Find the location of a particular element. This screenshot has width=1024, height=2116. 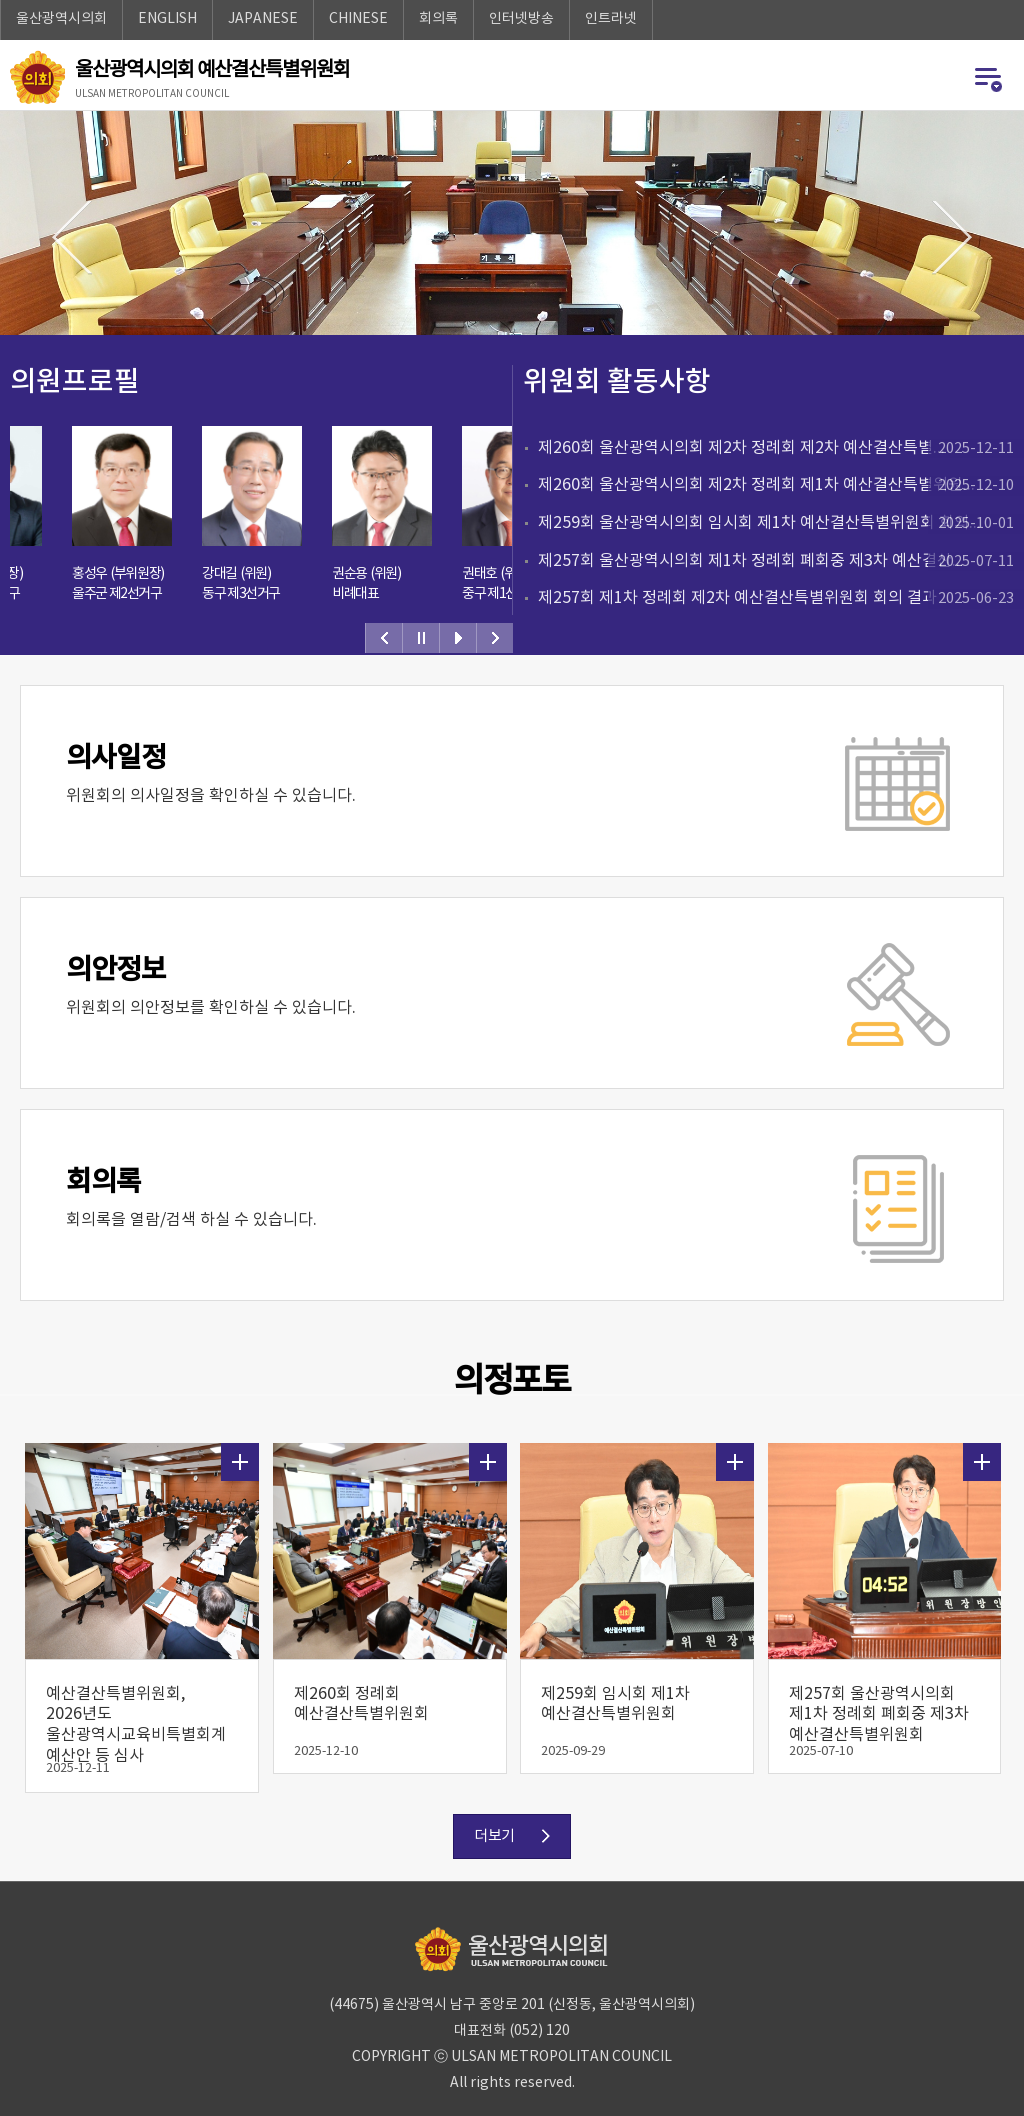

제260회 울산광역시의회 제2차 정례회 제2차 예산결산특별... is located at coordinates (781, 449).